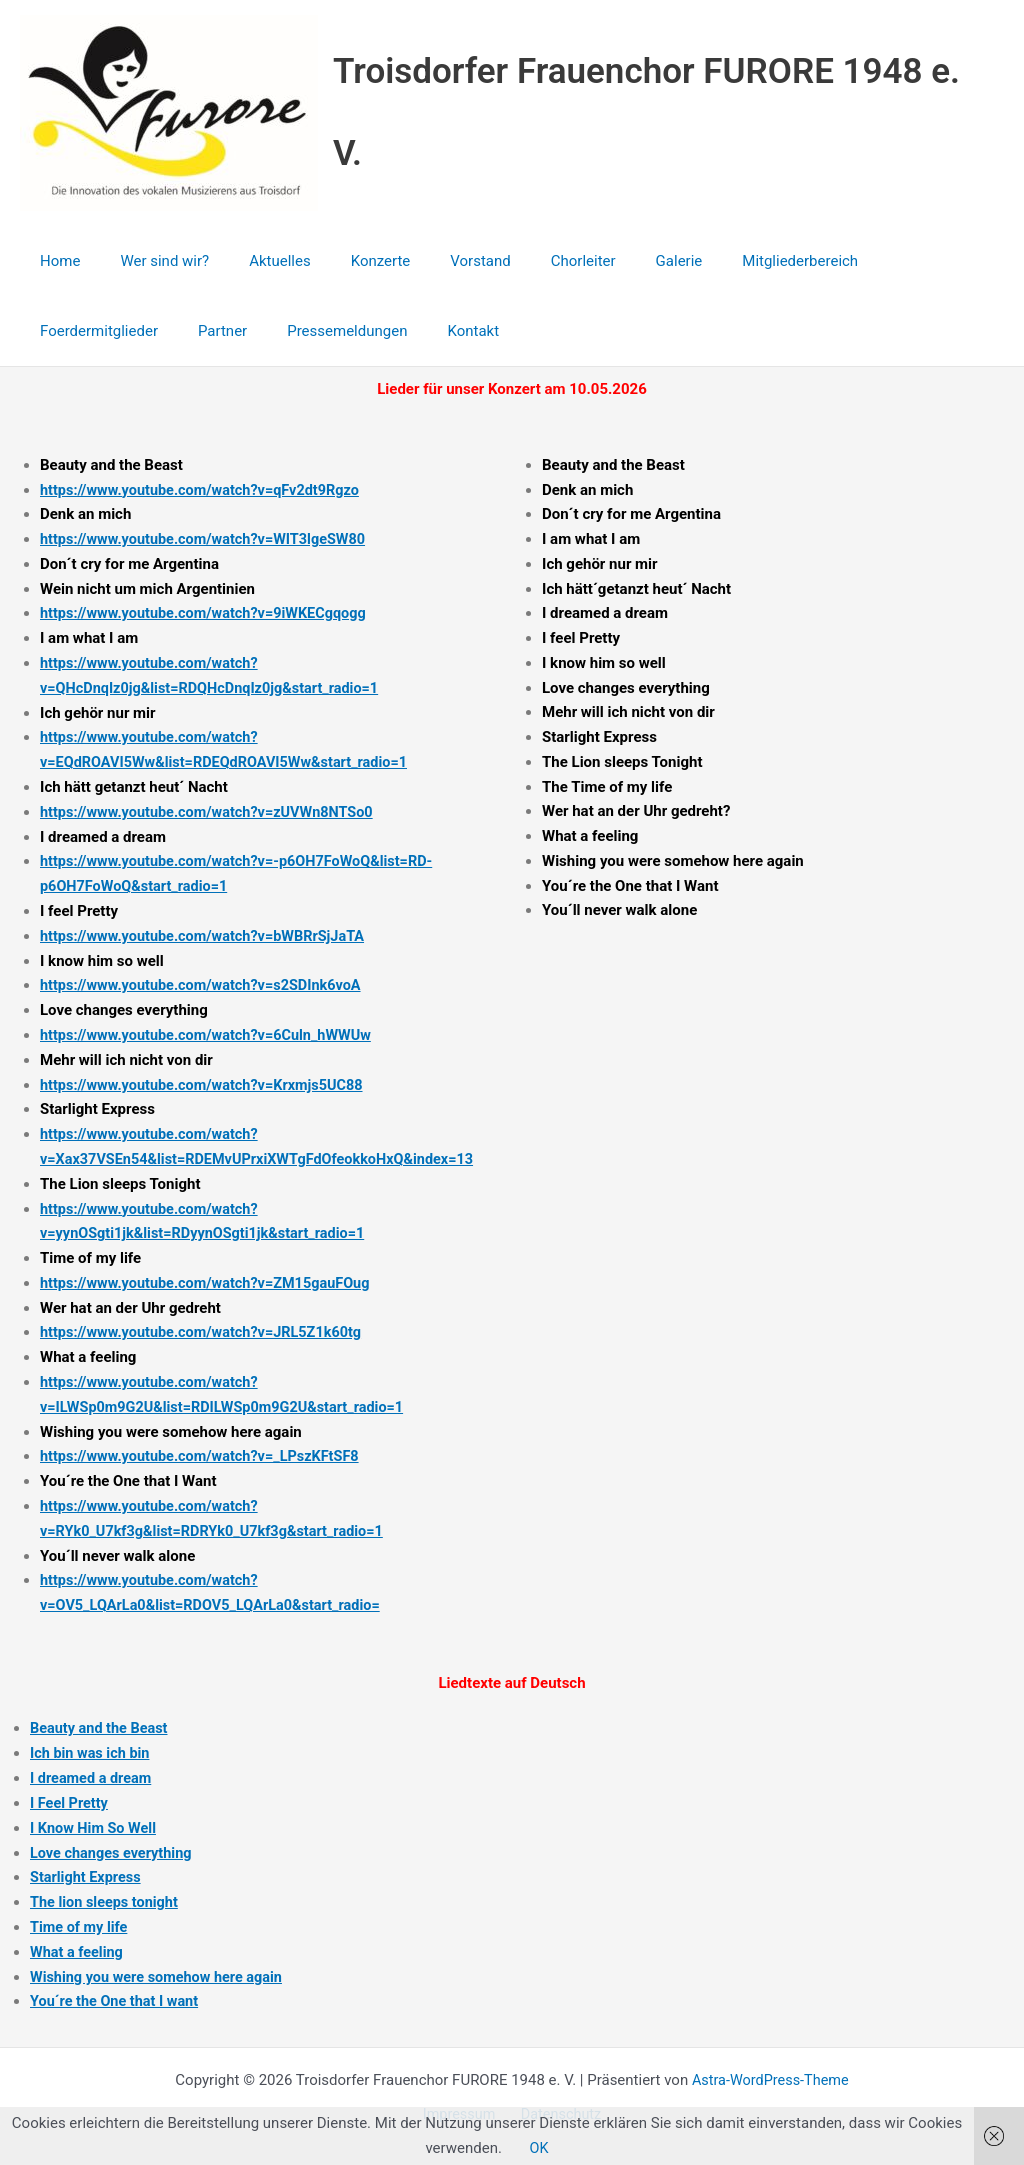 The image size is (1024, 2165). Describe the element at coordinates (93, 1776) in the screenshot. I see `I dreamed a dream` at that location.